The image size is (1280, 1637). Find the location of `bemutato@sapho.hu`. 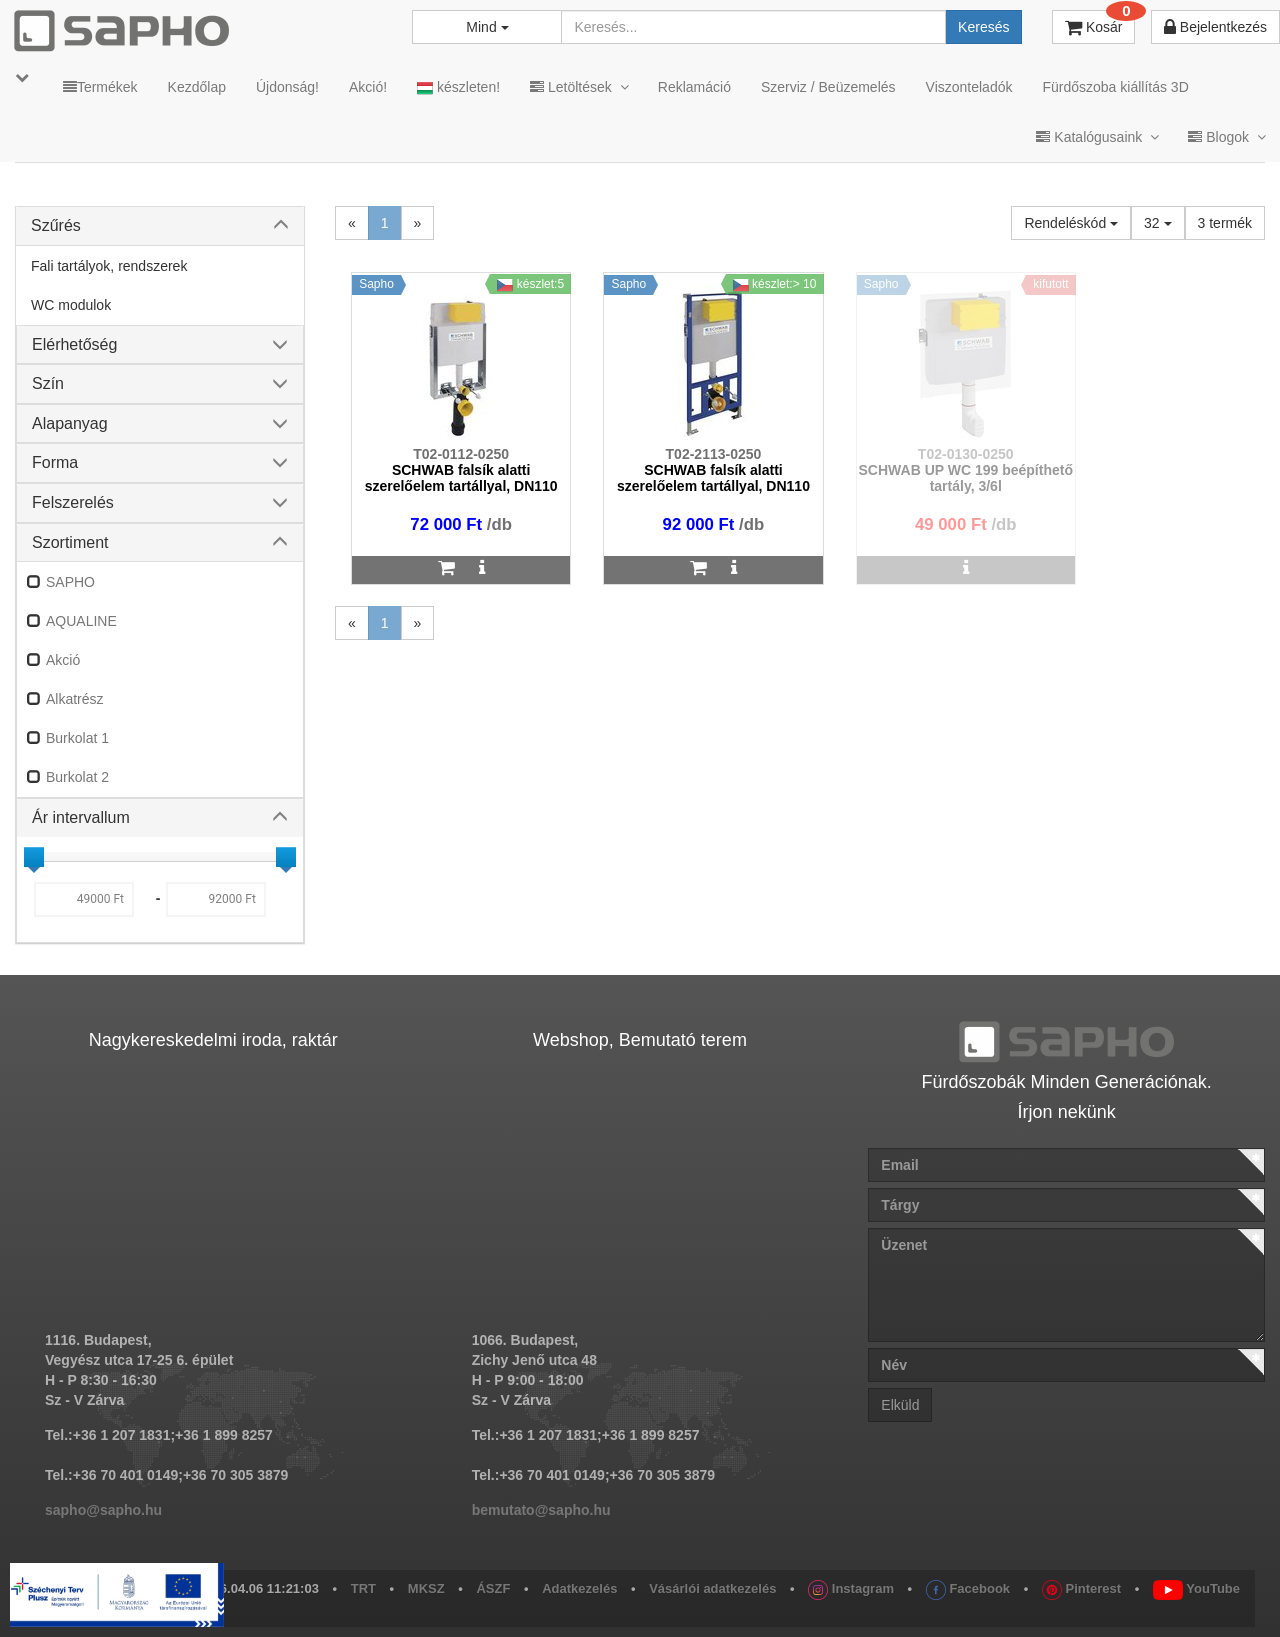

bemutato@sapho.hu is located at coordinates (541, 1510).